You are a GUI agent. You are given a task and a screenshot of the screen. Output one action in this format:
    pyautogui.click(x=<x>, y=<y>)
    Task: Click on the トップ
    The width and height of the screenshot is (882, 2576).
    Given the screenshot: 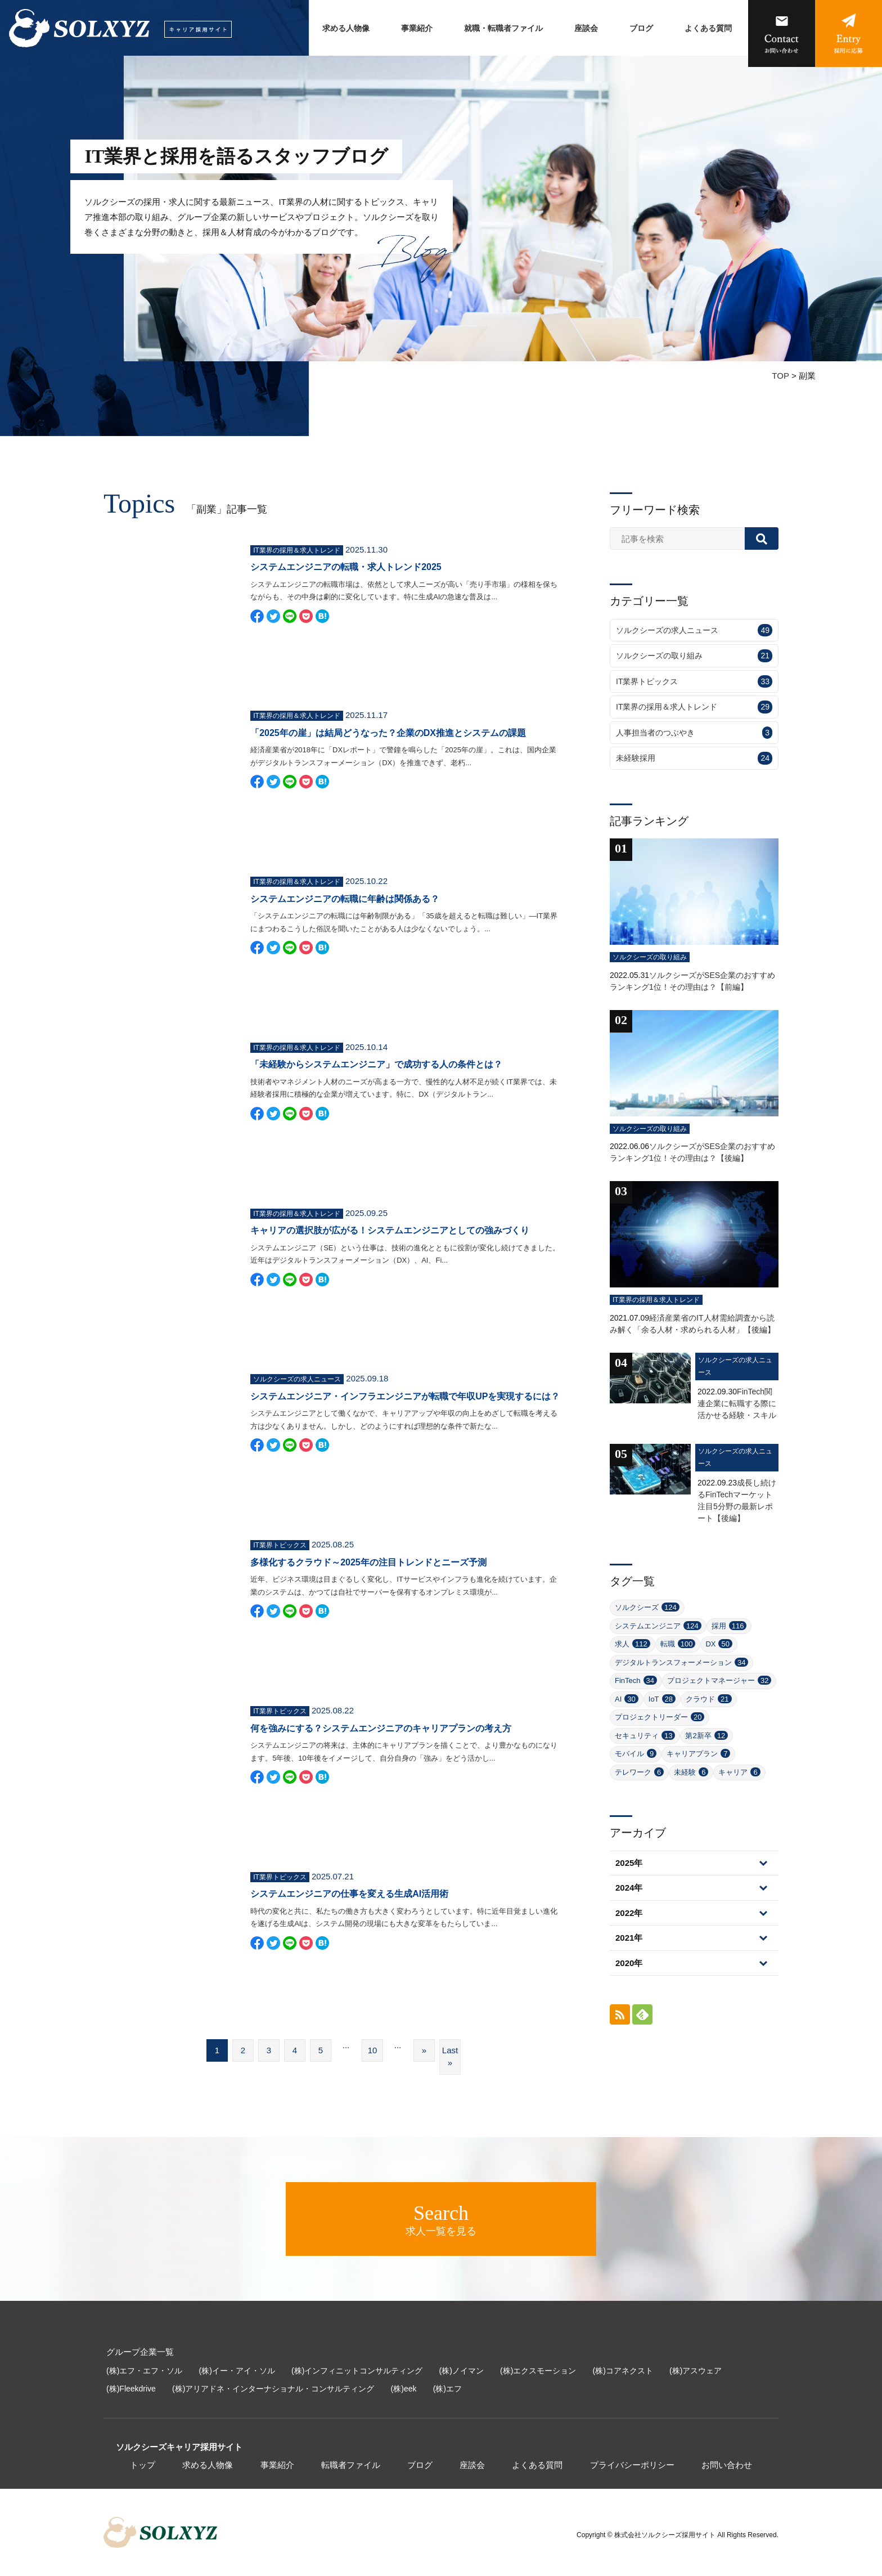 What is the action you would take?
    pyautogui.click(x=142, y=2465)
    